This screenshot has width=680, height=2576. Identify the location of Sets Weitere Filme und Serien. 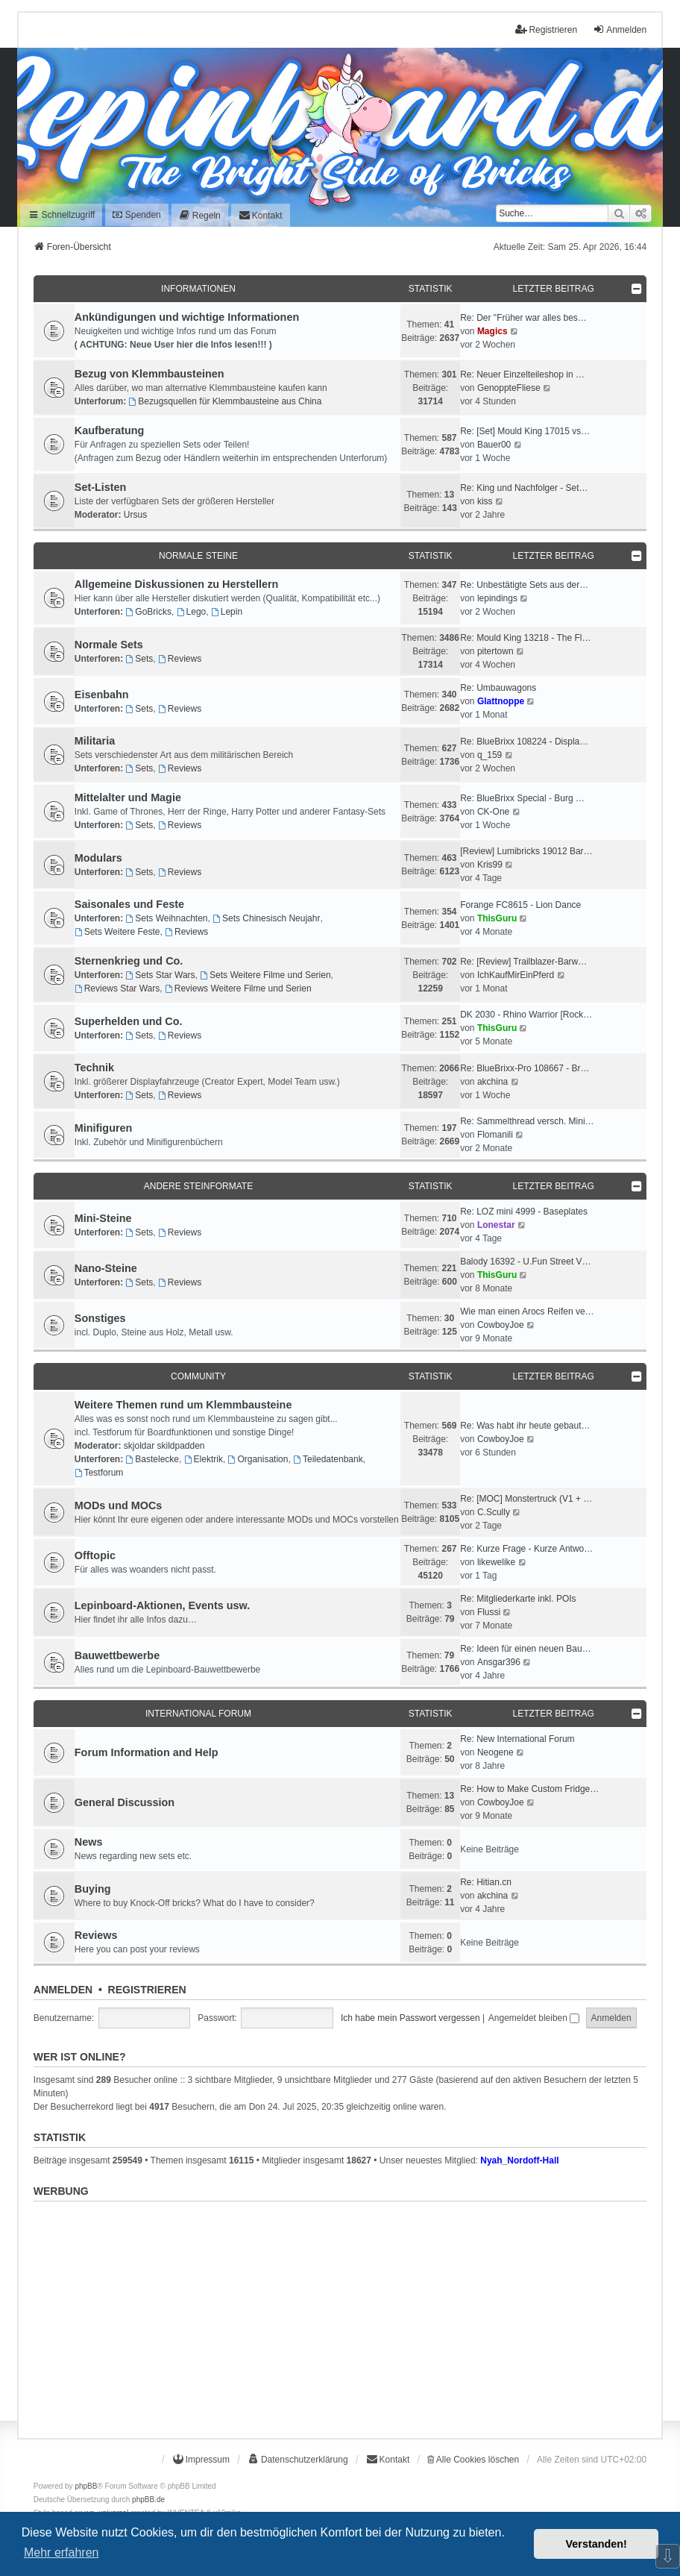
(265, 975).